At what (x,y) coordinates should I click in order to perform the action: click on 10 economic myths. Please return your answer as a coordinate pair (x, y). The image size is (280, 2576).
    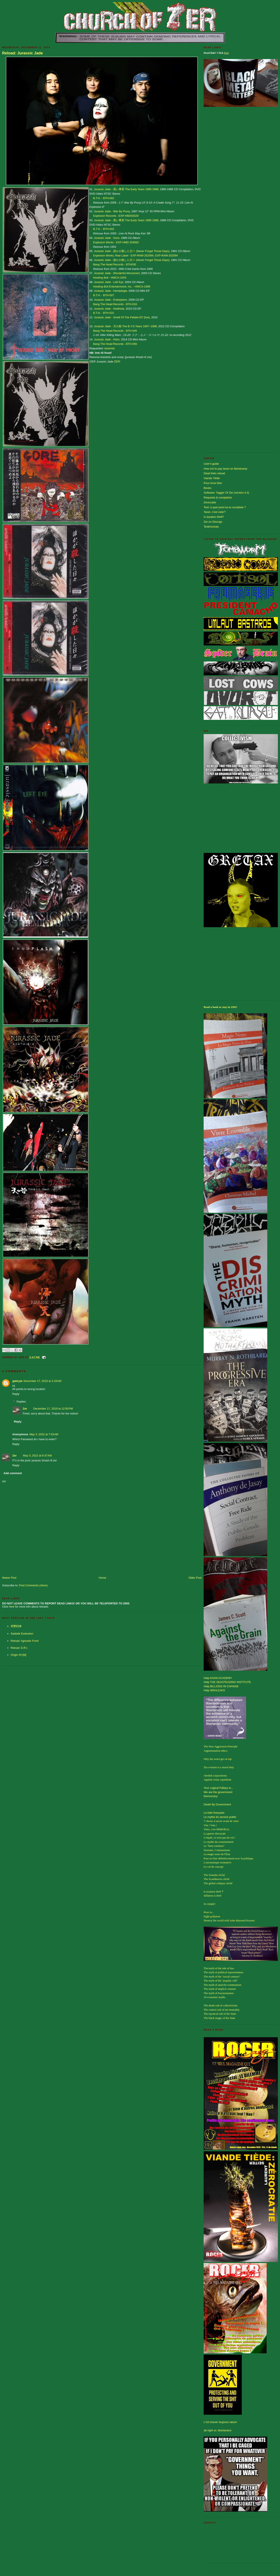
    Looking at the image, I should click on (214, 1997).